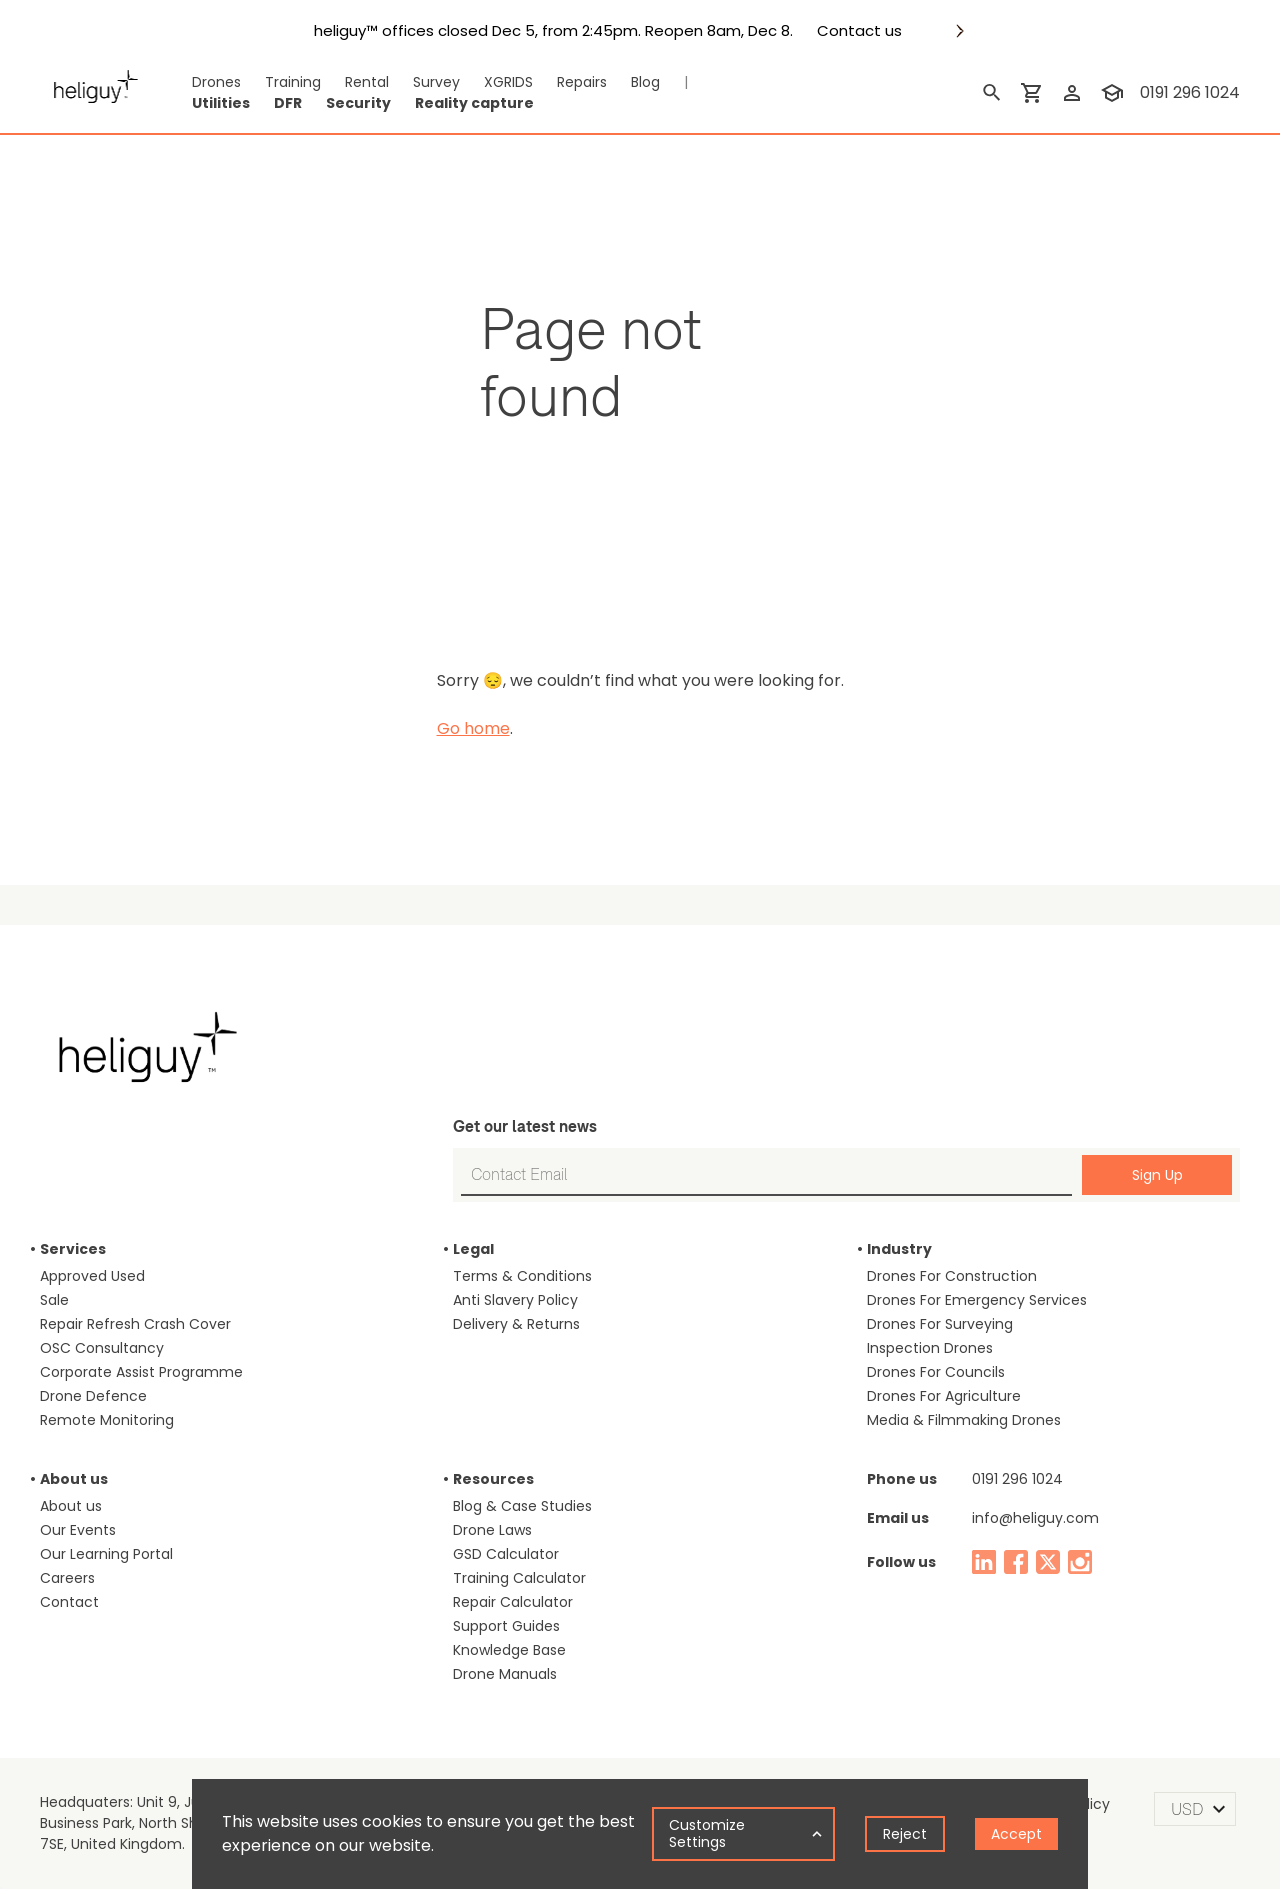  What do you see at coordinates (141, 1372) in the screenshot?
I see `Corporate Assist Programme` at bounding box center [141, 1372].